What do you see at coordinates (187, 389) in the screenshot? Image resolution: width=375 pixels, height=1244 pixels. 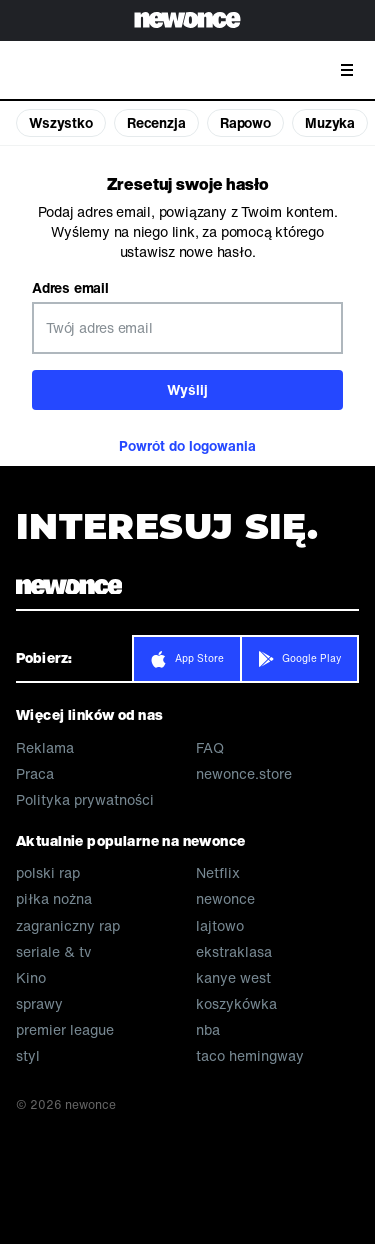 I see `Wyślij` at bounding box center [187, 389].